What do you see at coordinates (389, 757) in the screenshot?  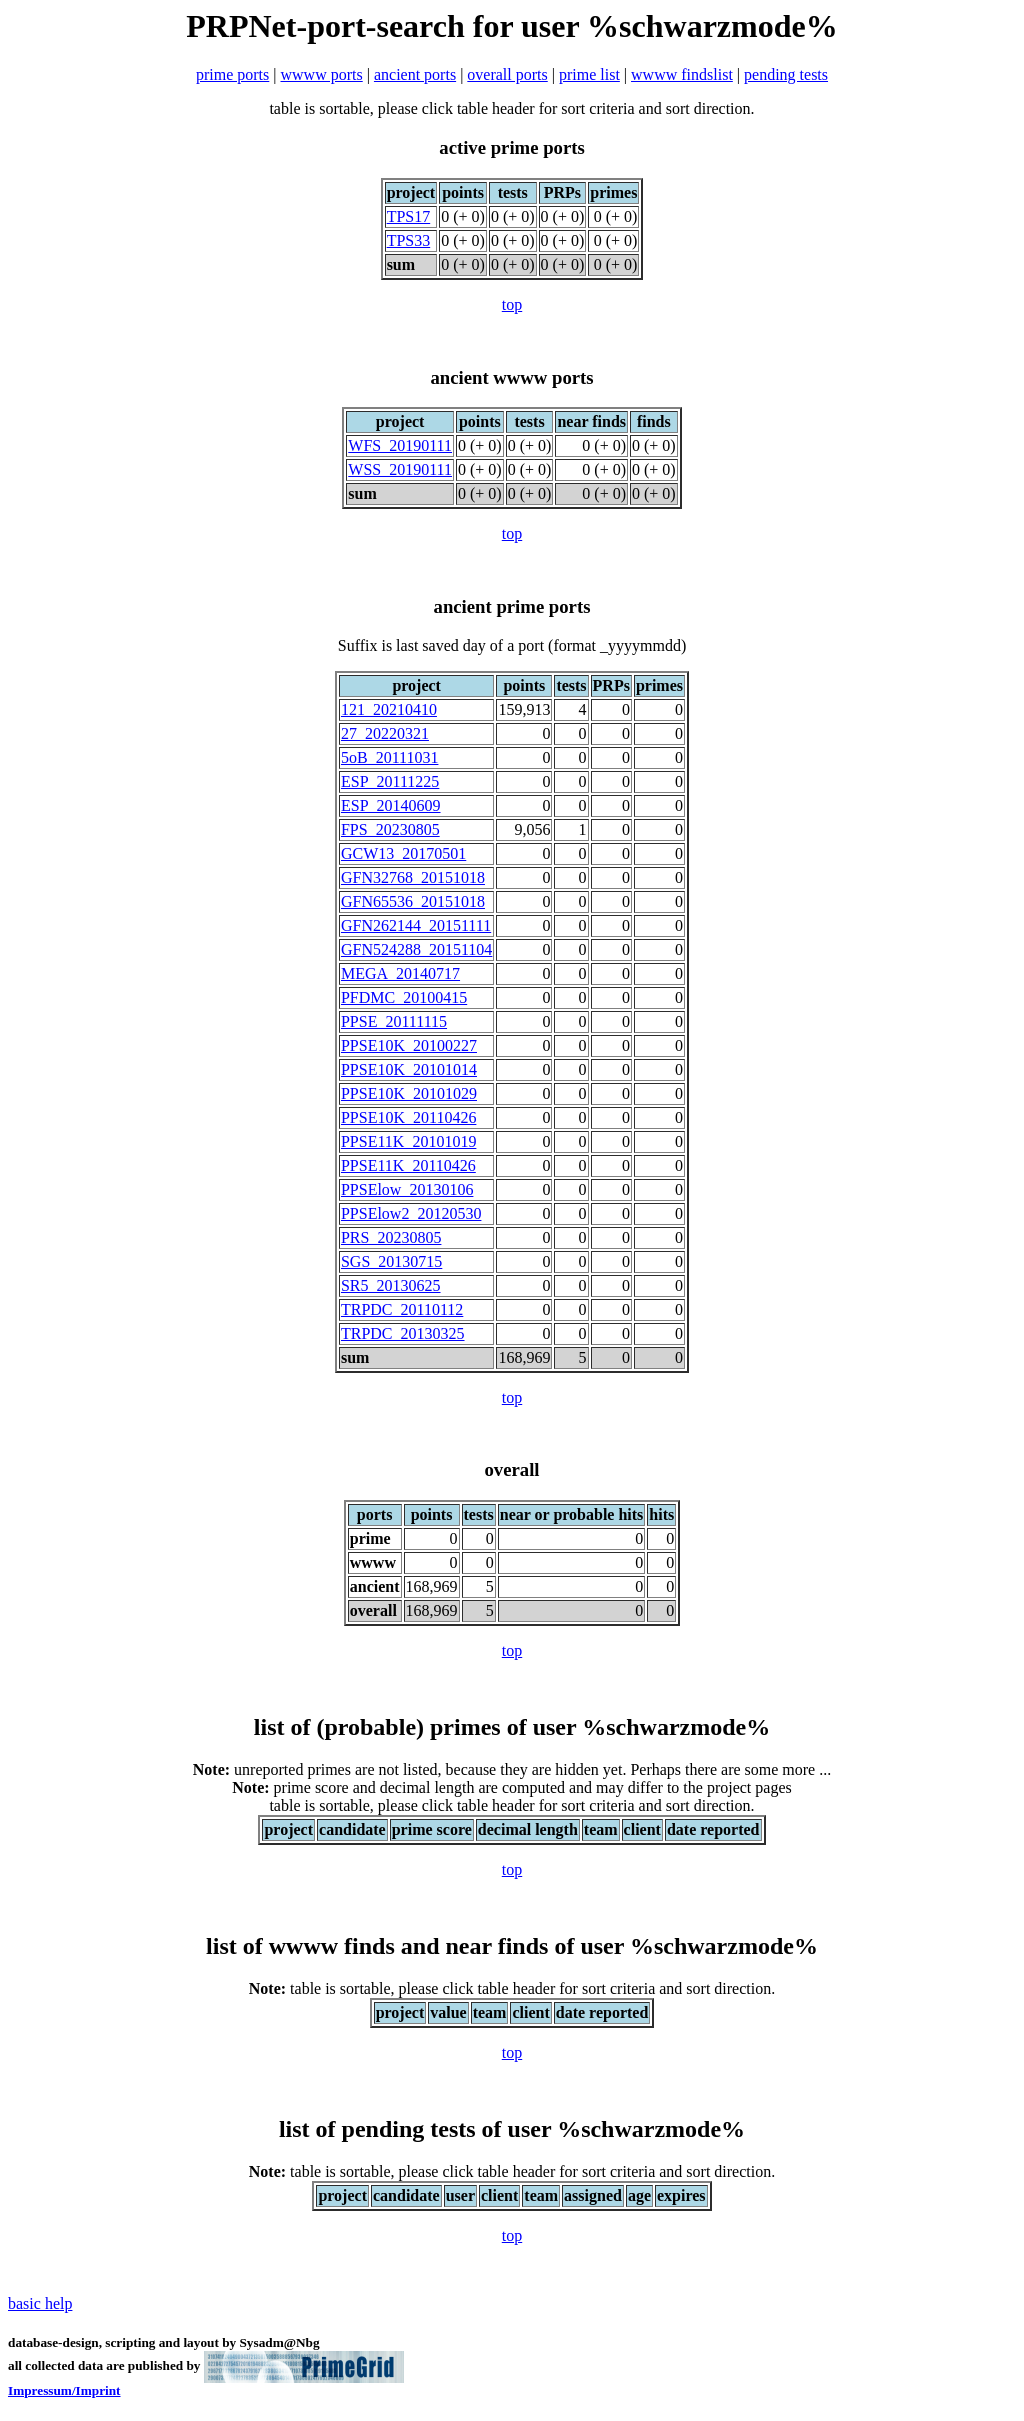 I see `5oB_20111031` at bounding box center [389, 757].